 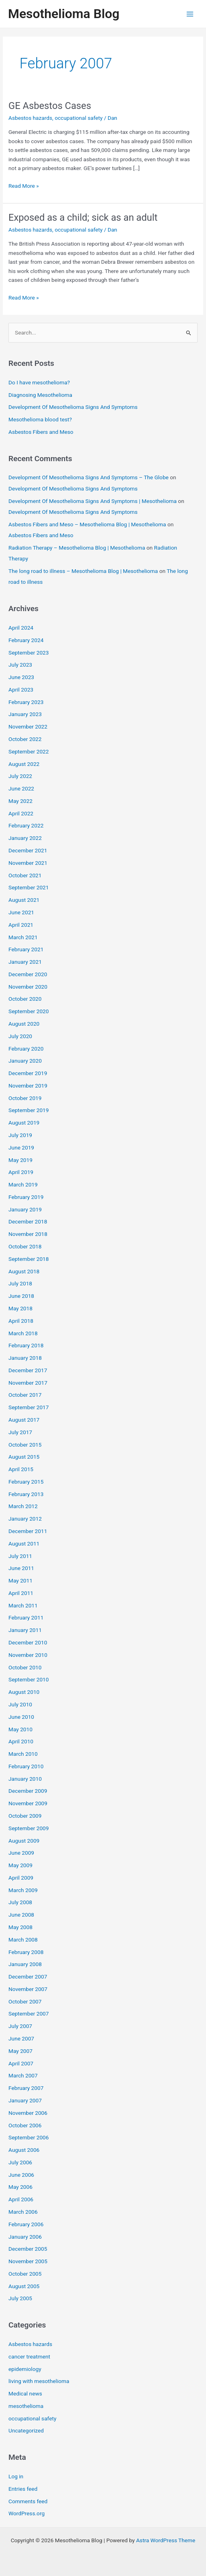 I want to click on Log in, so click(x=15, y=2476).